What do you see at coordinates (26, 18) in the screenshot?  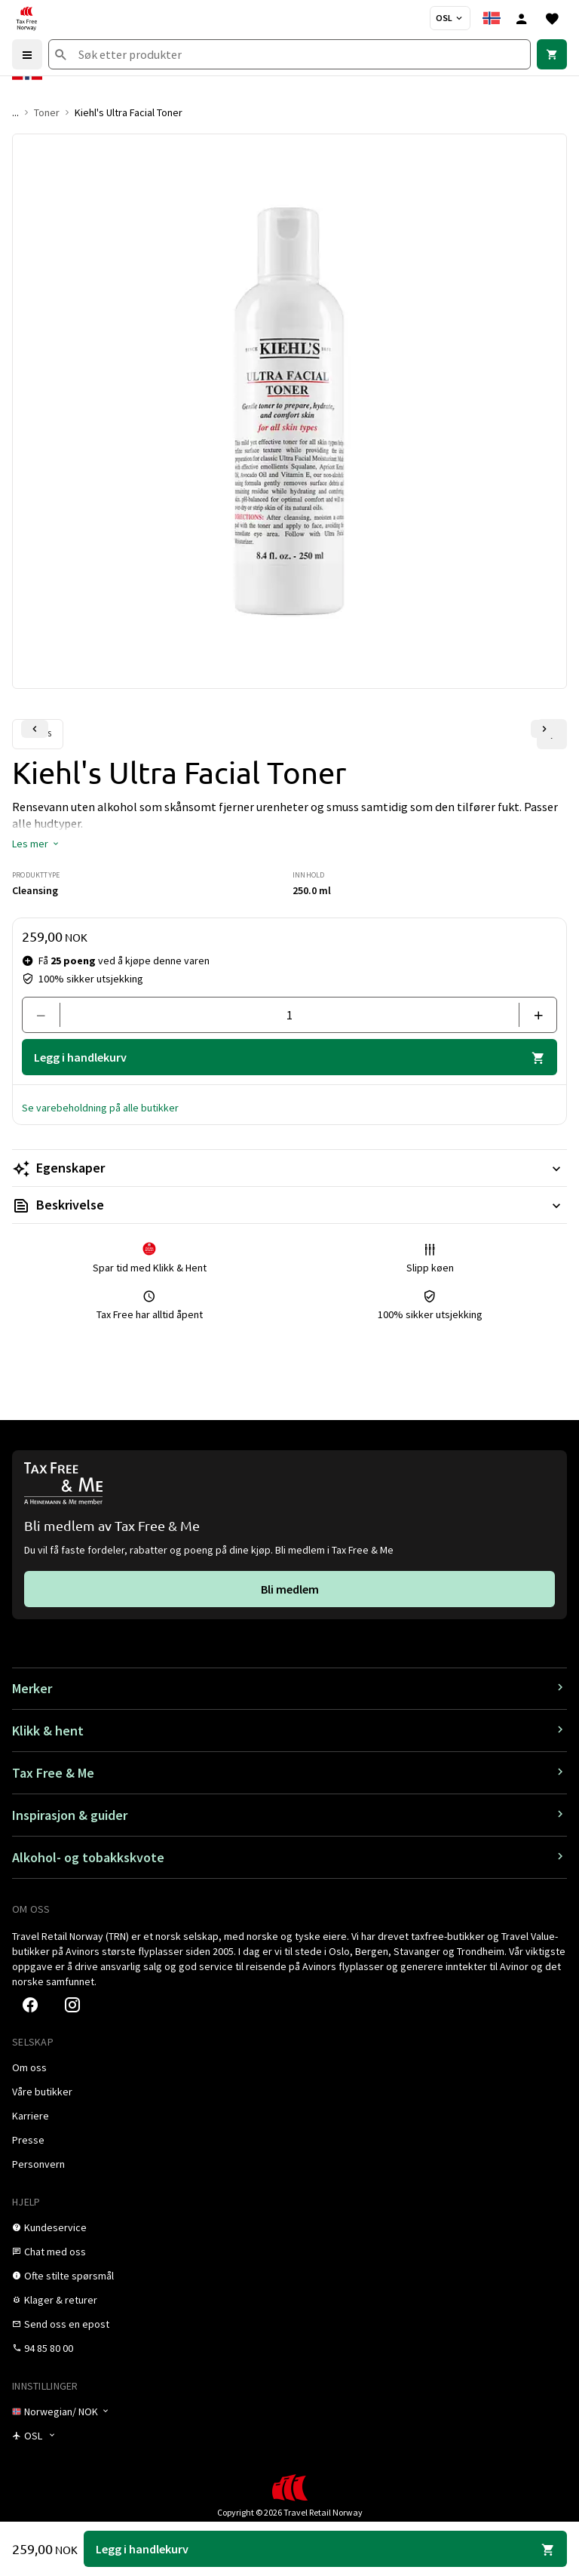 I see `[Gå til Tax Free Norway homepage]` at bounding box center [26, 18].